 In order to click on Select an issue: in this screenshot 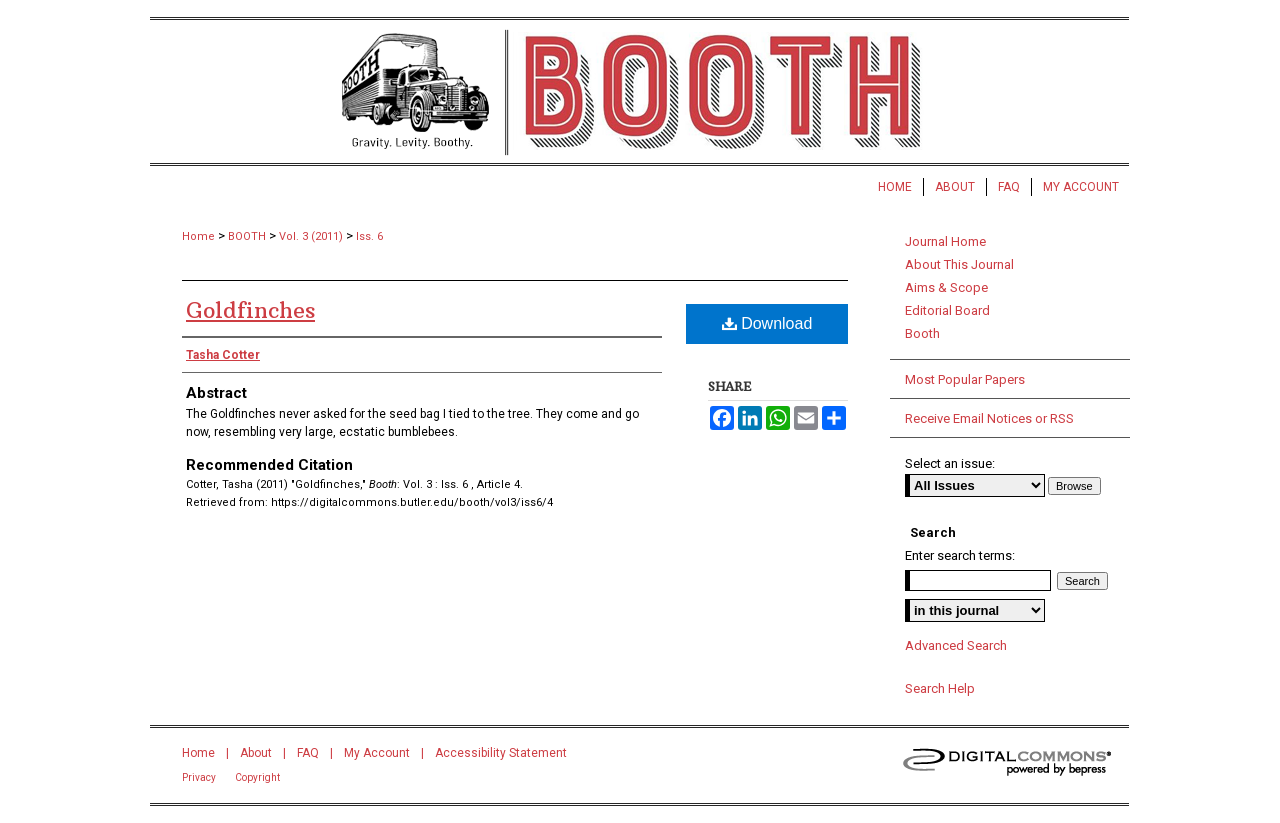, I will do `click(950, 463)`.